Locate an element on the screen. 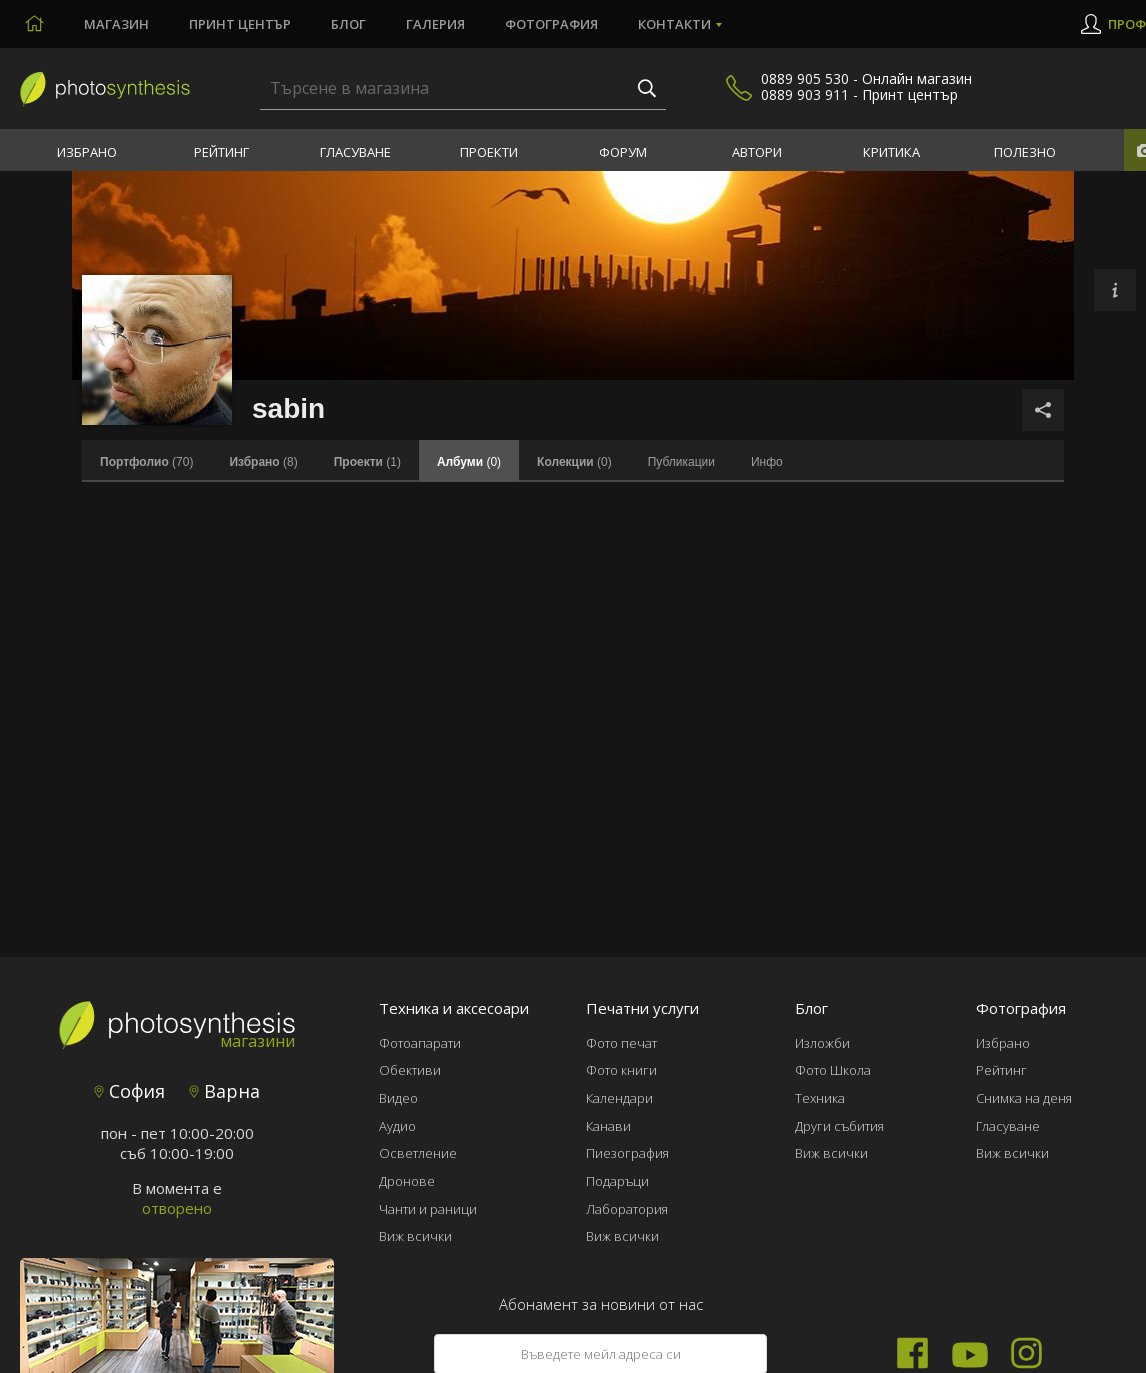 This screenshot has width=1146, height=1373. Контакти is located at coordinates (674, 24).